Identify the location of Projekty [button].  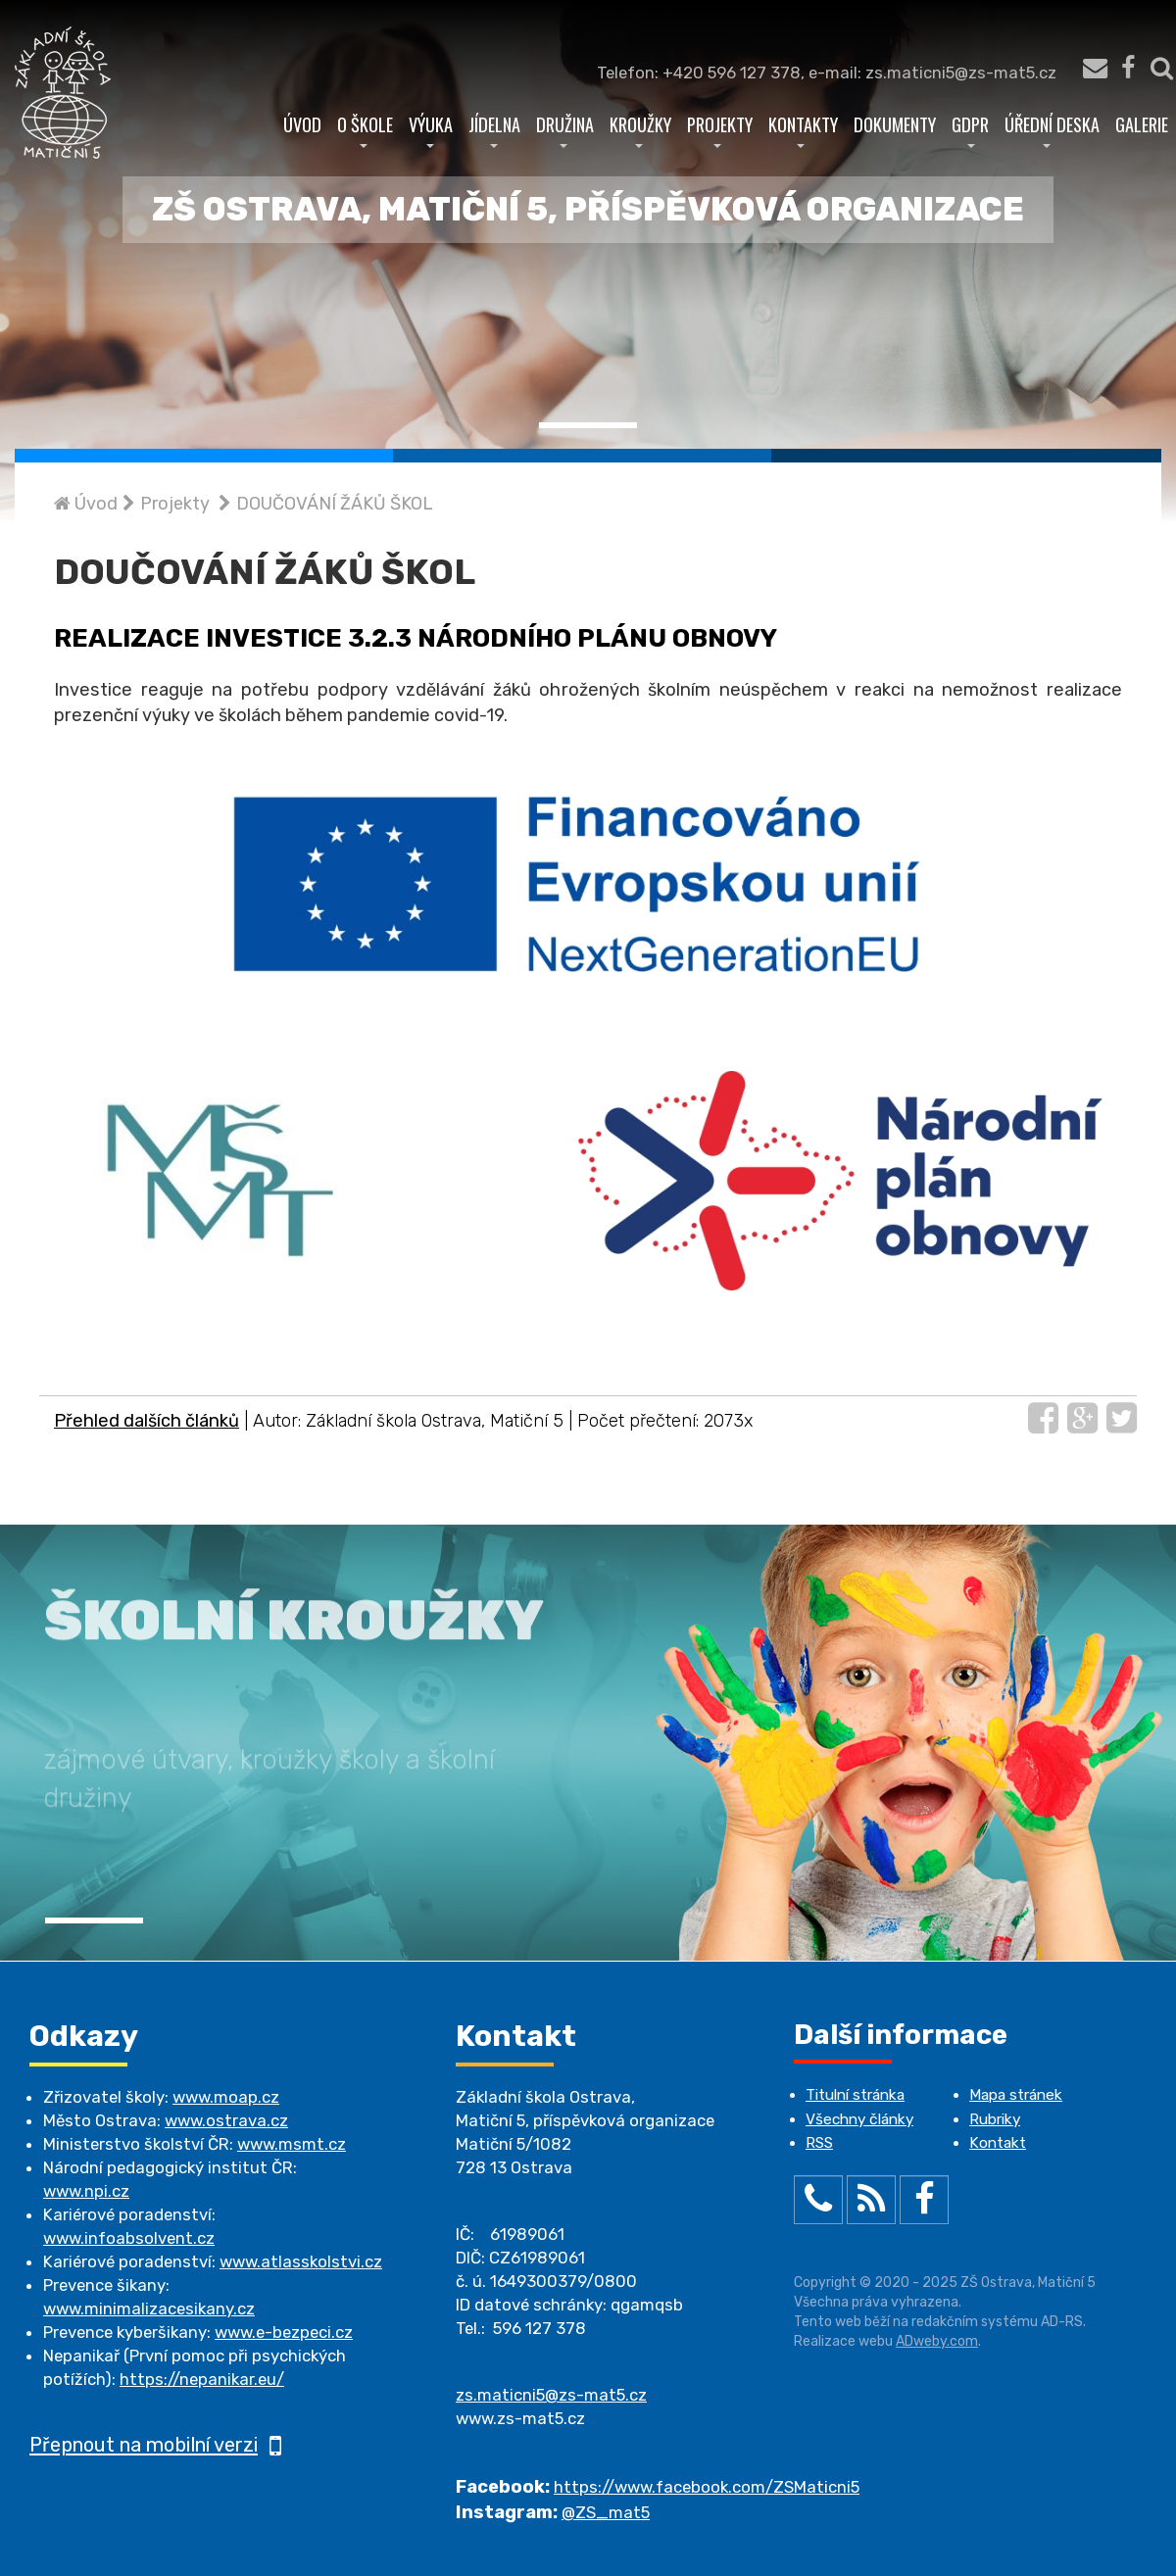
(720, 129).